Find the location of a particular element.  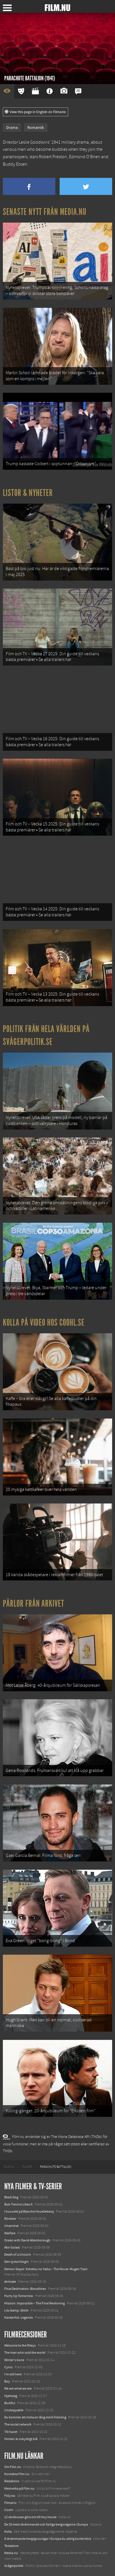

Karate Kid: Legends is located at coordinates (18, 2317).